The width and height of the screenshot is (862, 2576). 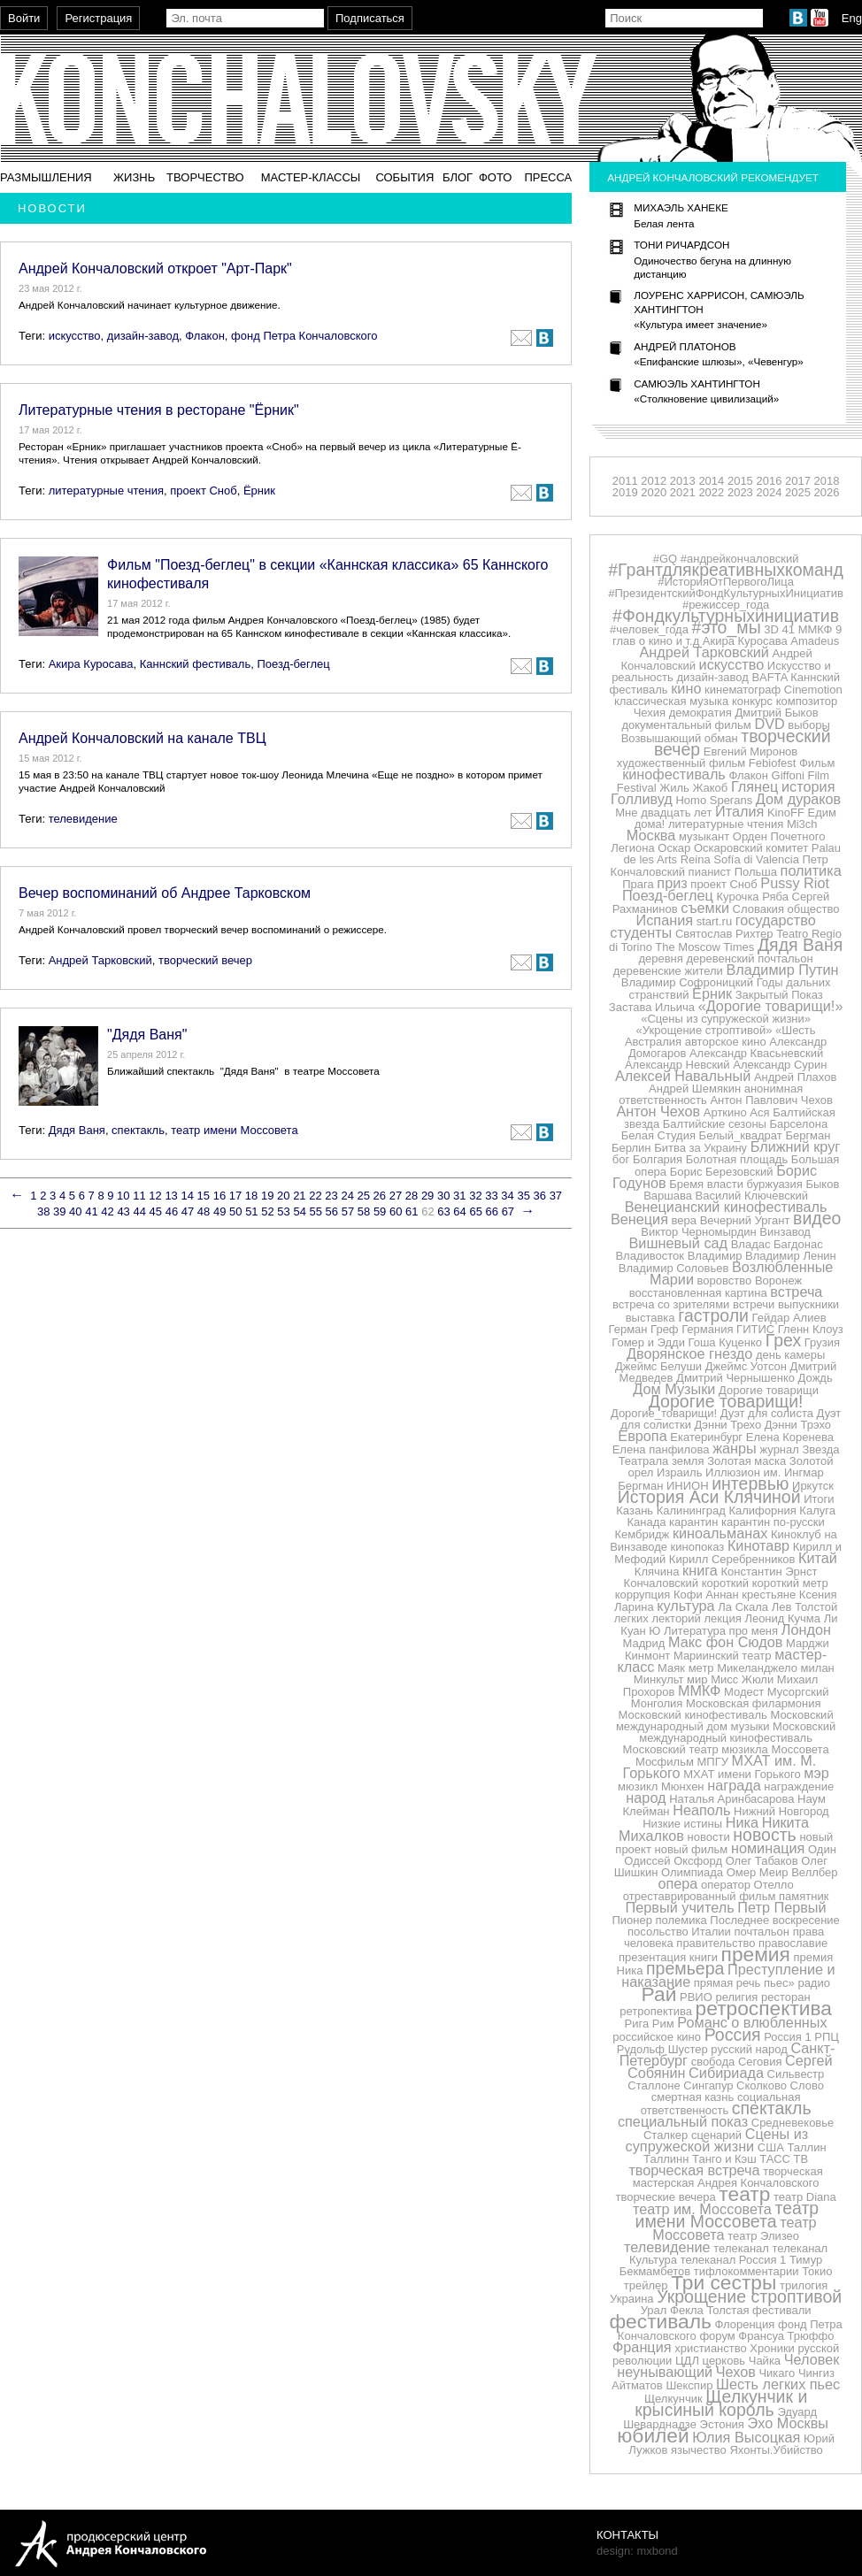 What do you see at coordinates (646, 2285) in the screenshot?
I see `трейлер` at bounding box center [646, 2285].